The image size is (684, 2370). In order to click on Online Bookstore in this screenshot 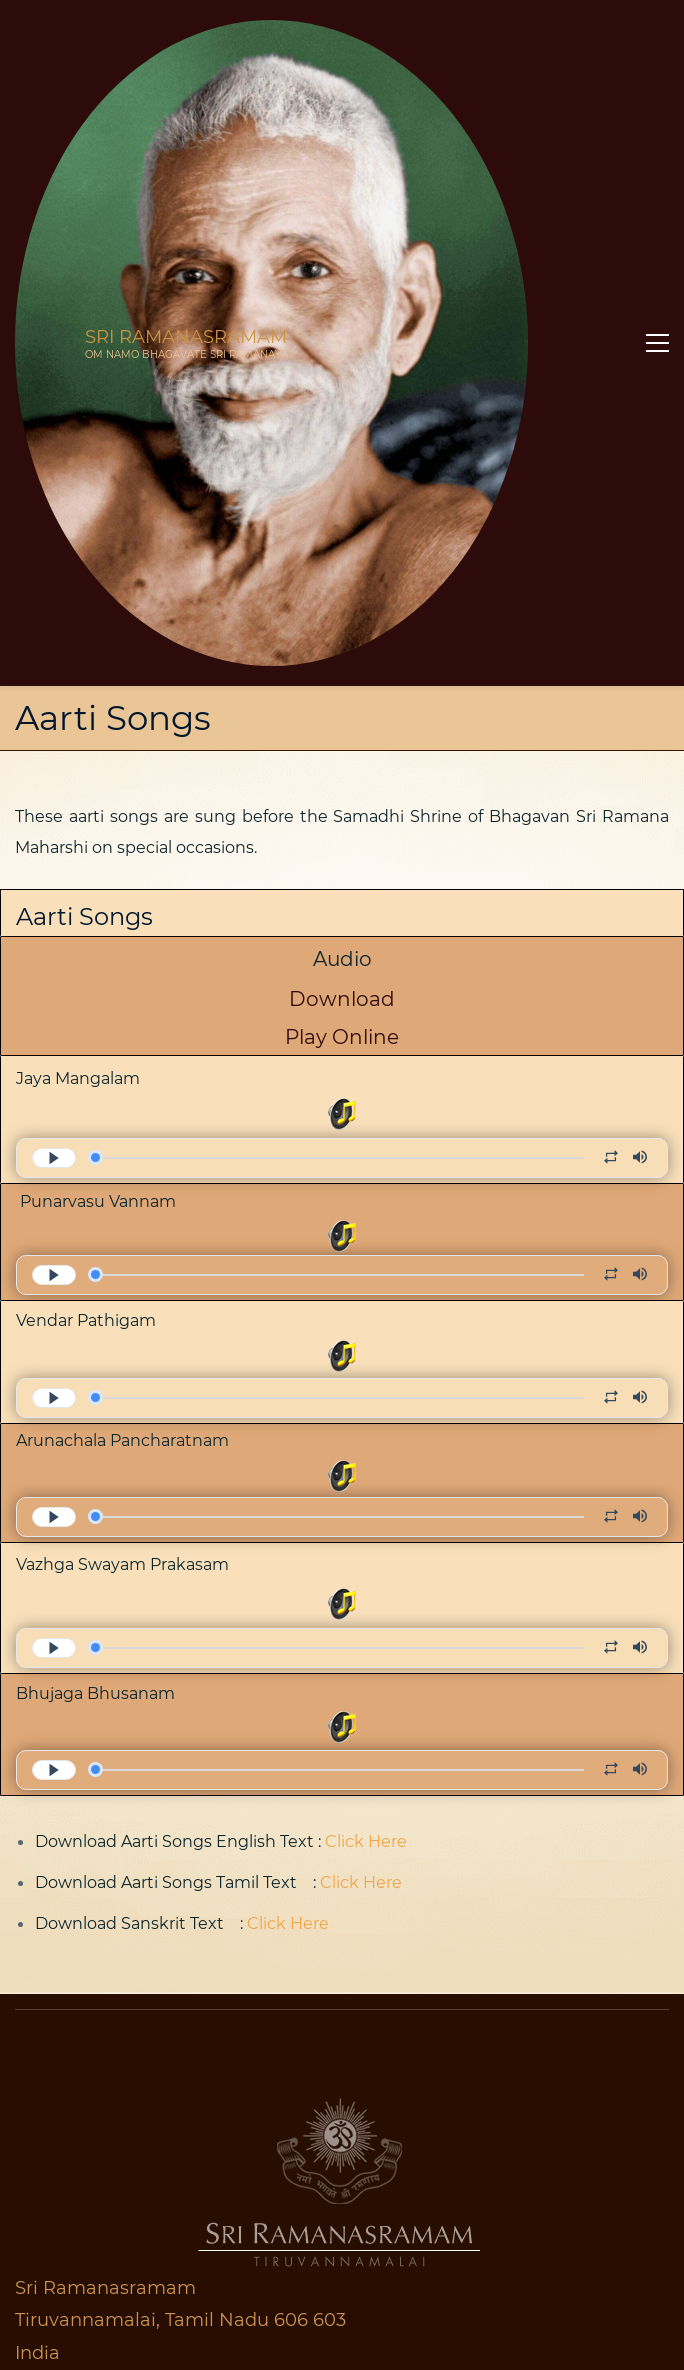, I will do `click(110, 2274)`.